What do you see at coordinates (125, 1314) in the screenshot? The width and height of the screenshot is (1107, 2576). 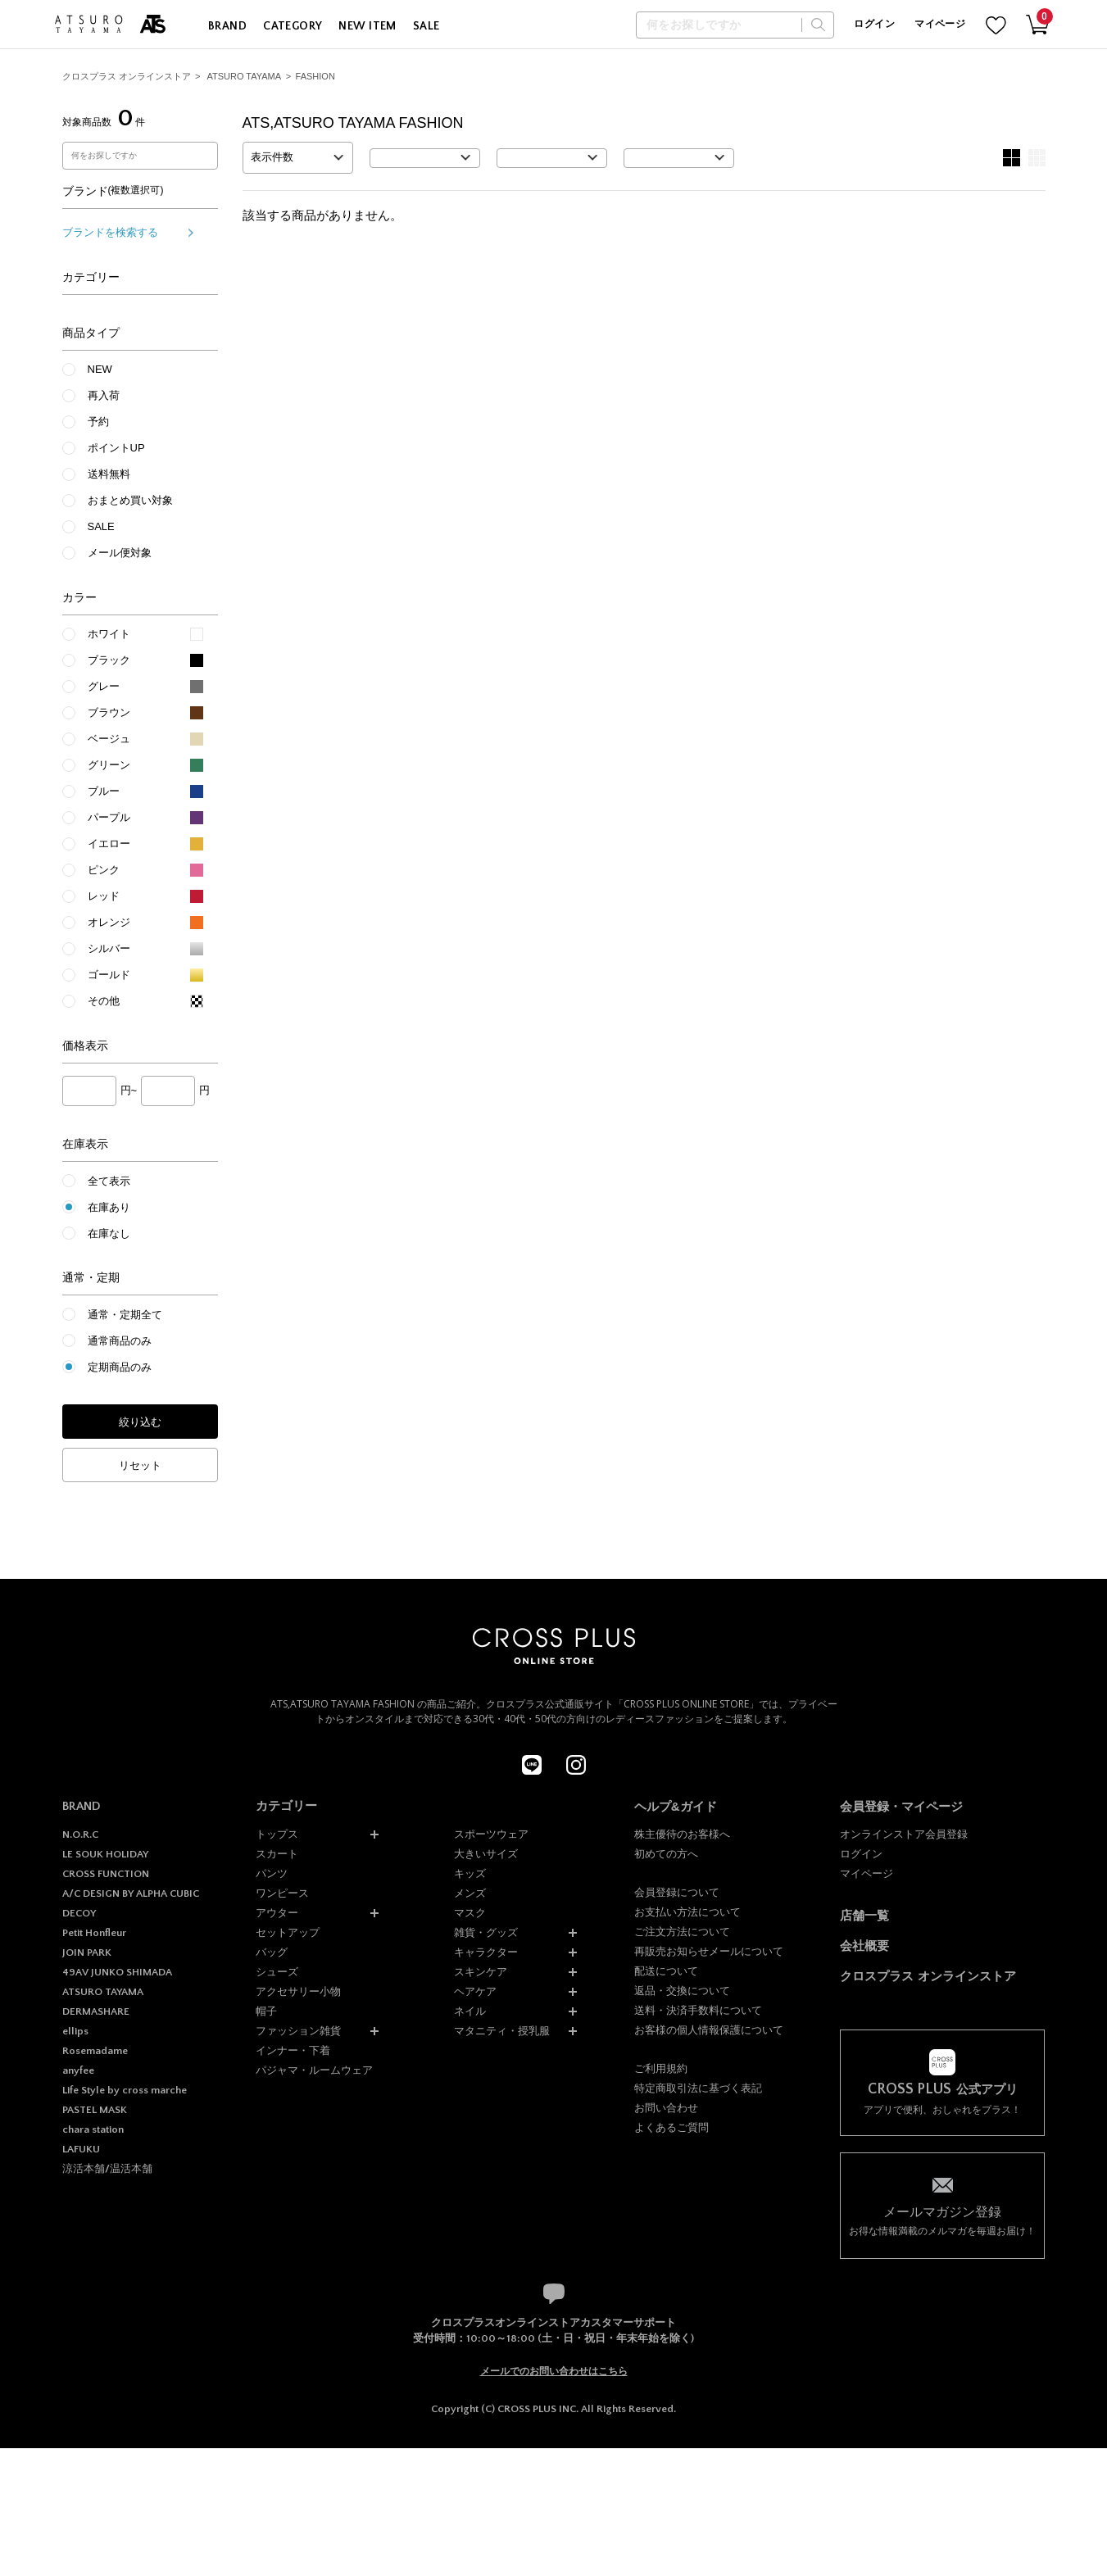 I see `通常・定期全て` at bounding box center [125, 1314].